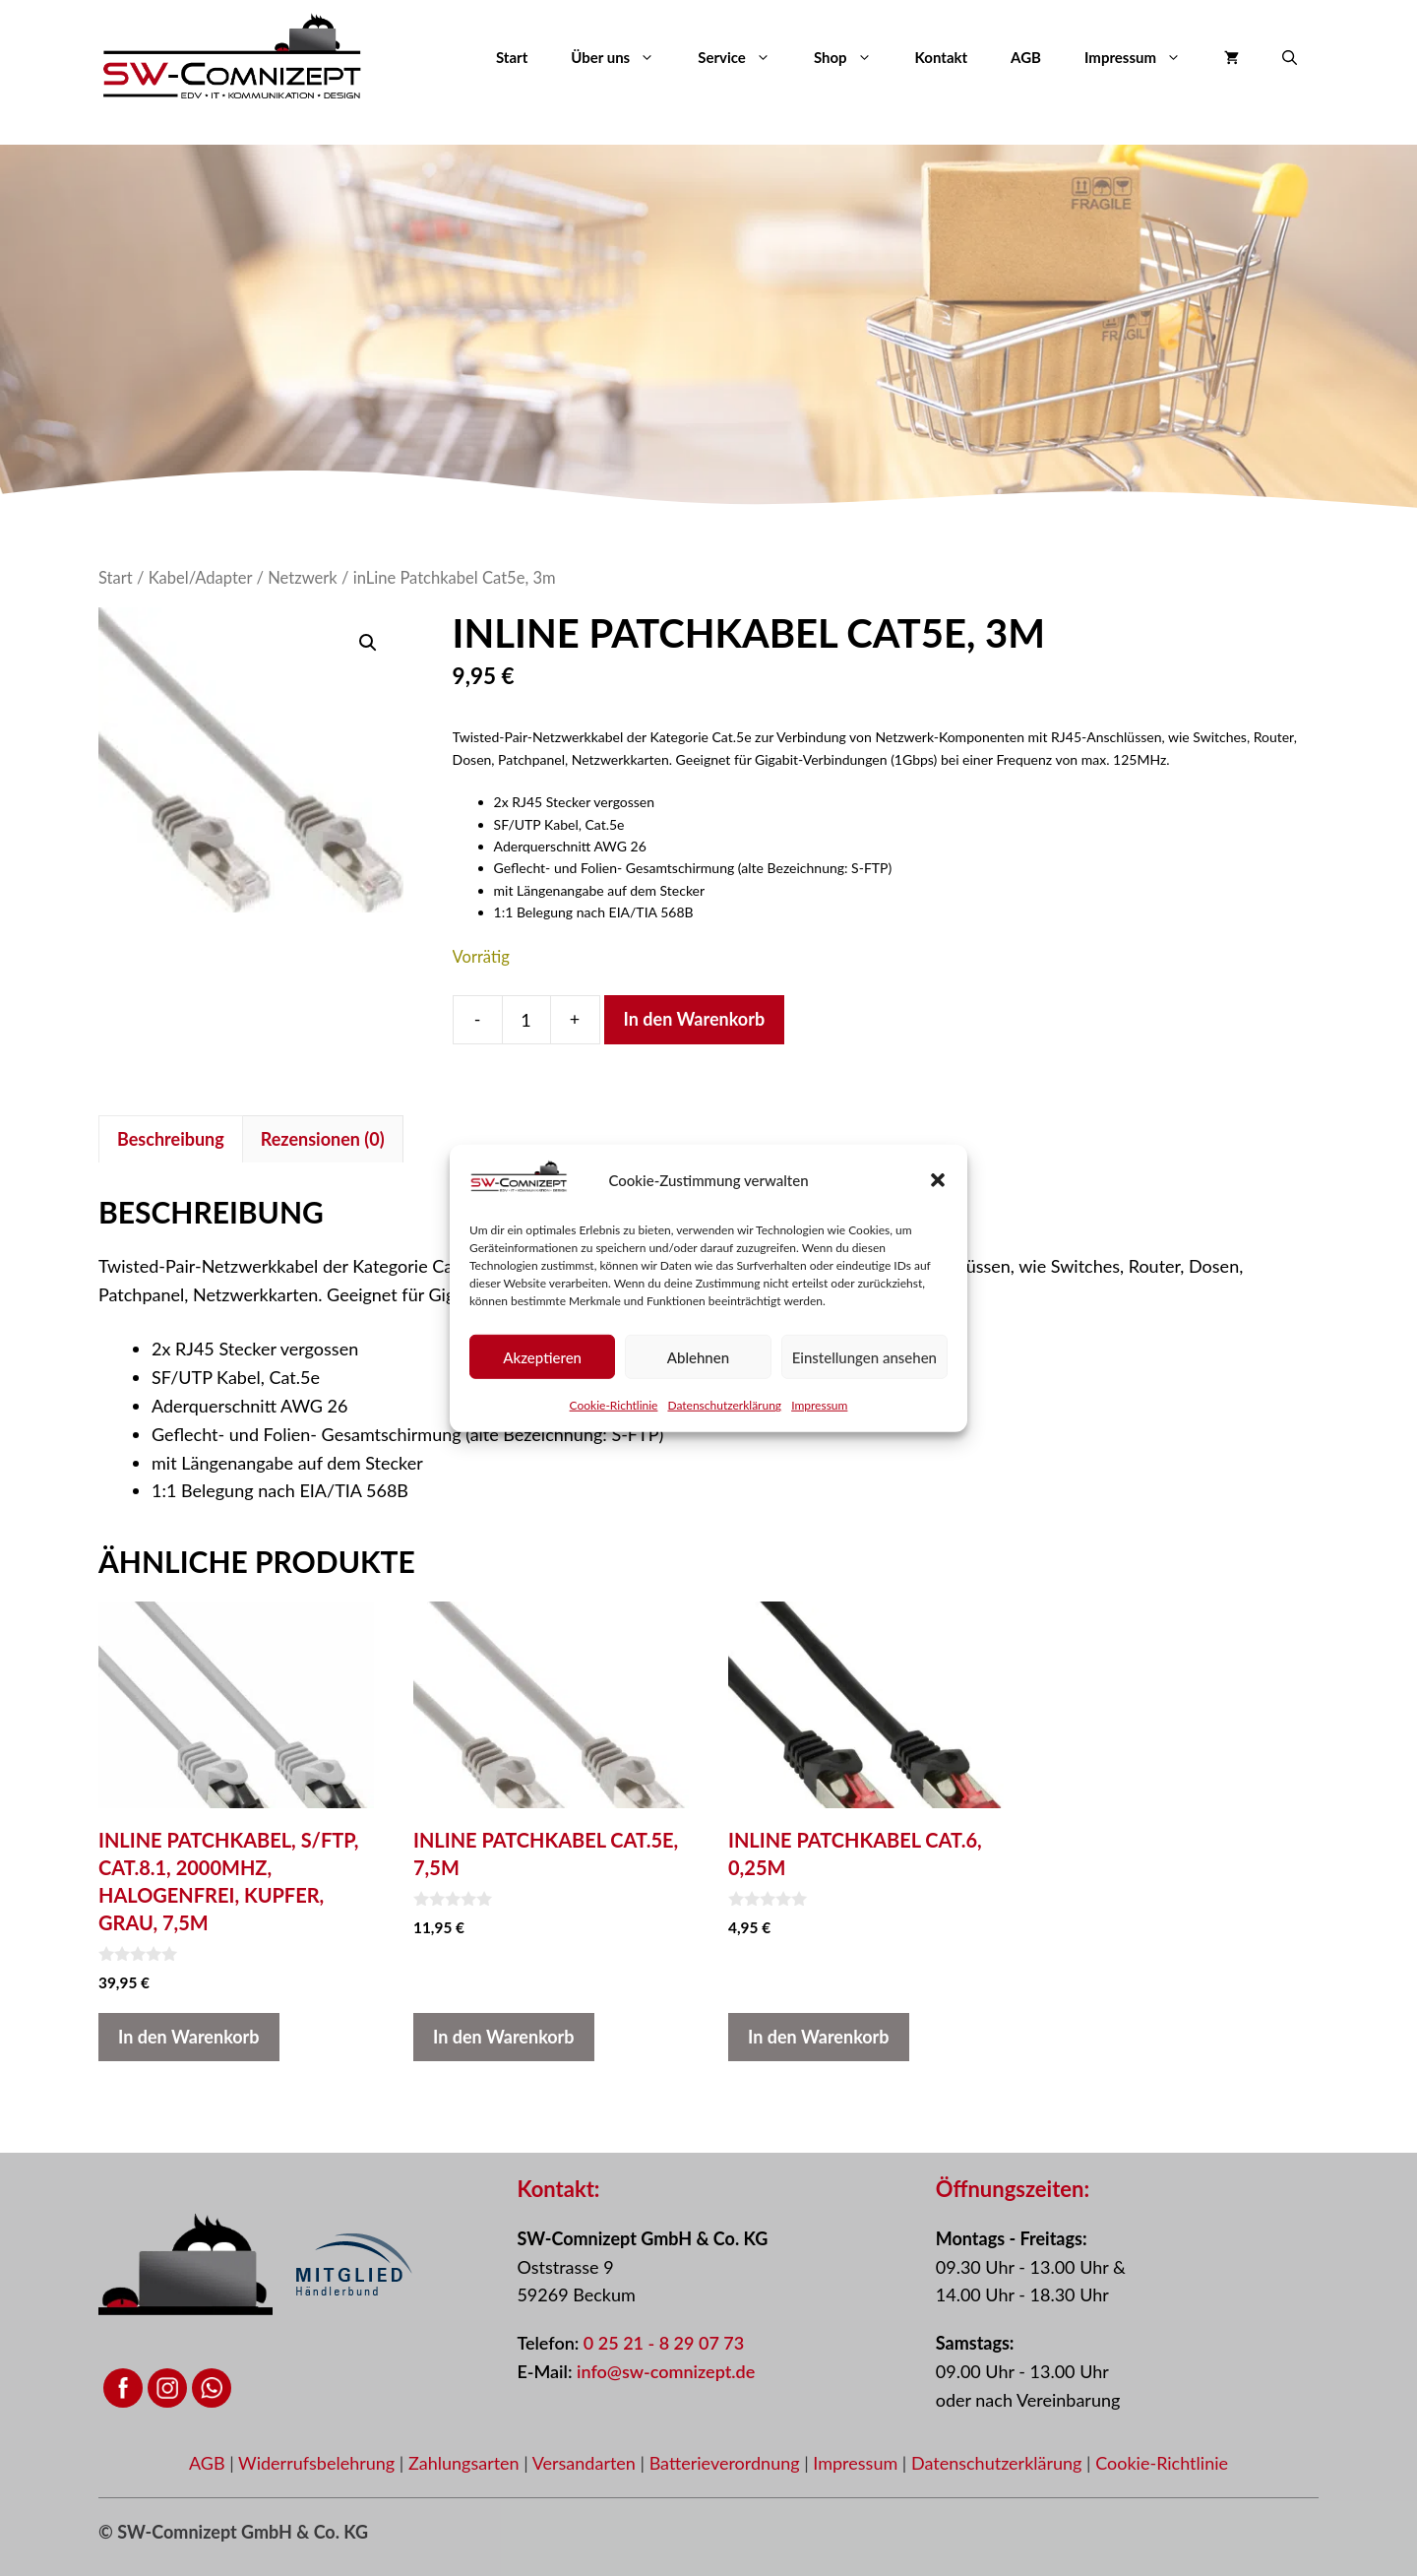 This screenshot has width=1417, height=2576. Describe the element at coordinates (614, 1405) in the screenshot. I see `Cookie-Richtlinie` at that location.